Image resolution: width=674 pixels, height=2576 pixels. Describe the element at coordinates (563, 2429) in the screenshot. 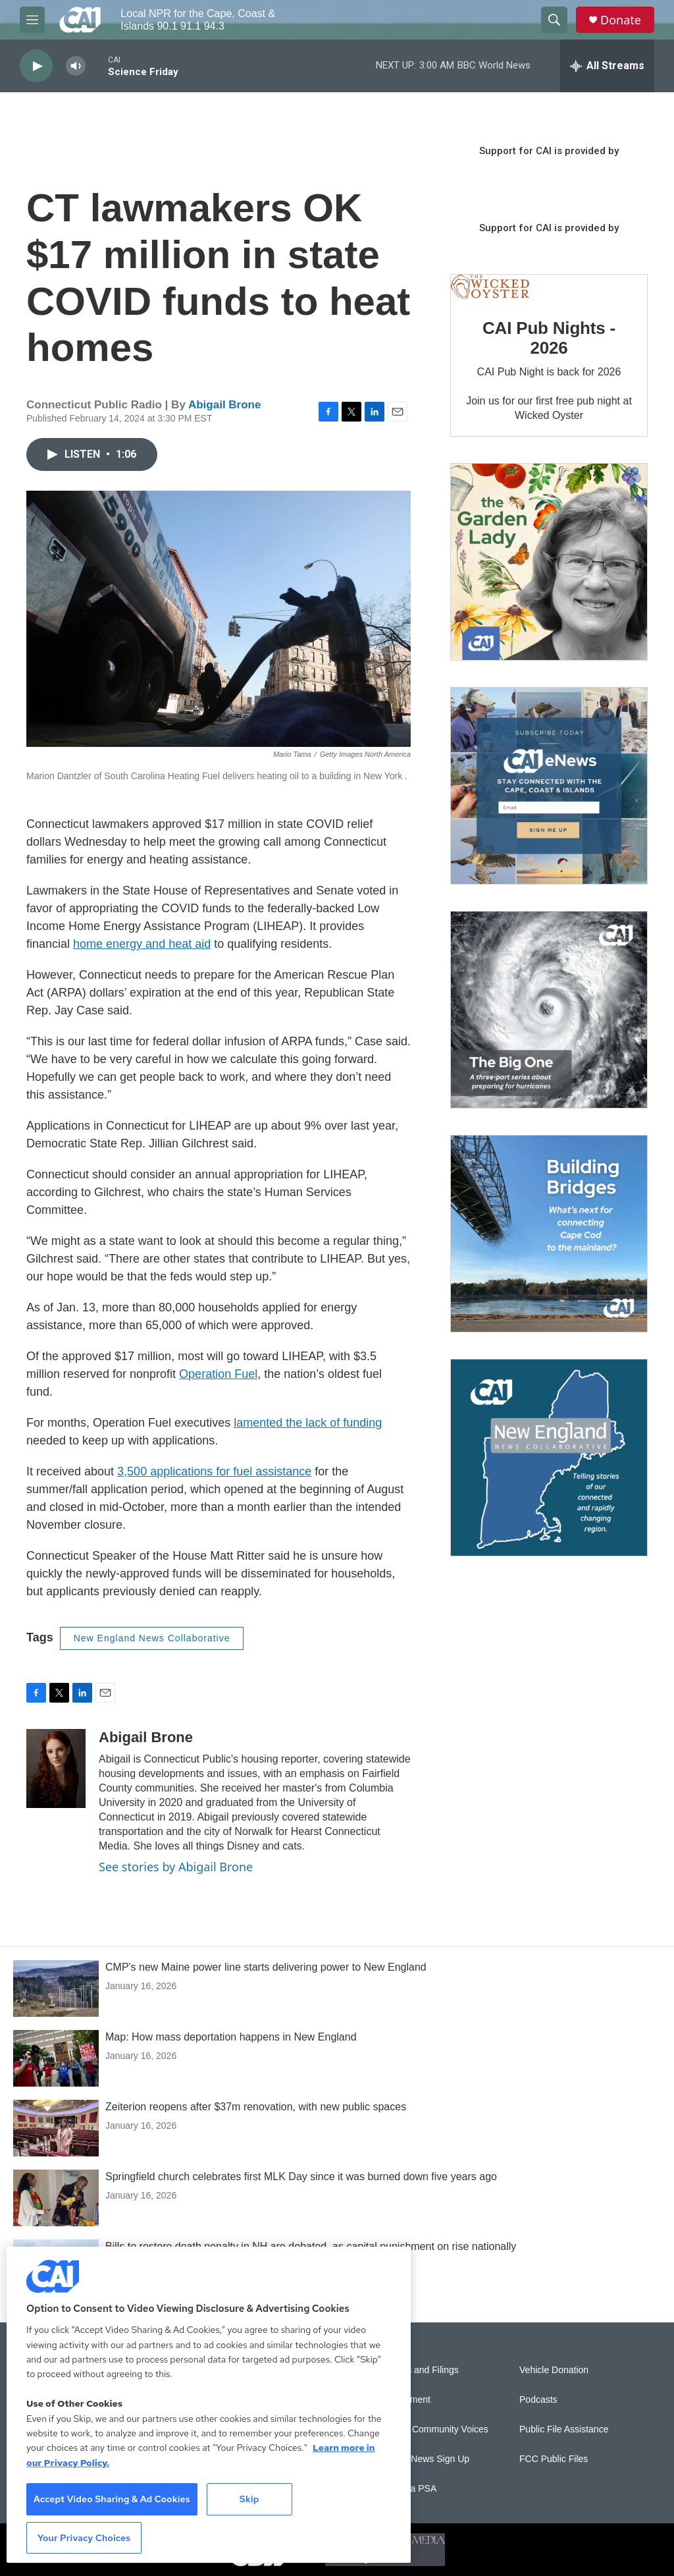

I see `Public File Assistance` at that location.